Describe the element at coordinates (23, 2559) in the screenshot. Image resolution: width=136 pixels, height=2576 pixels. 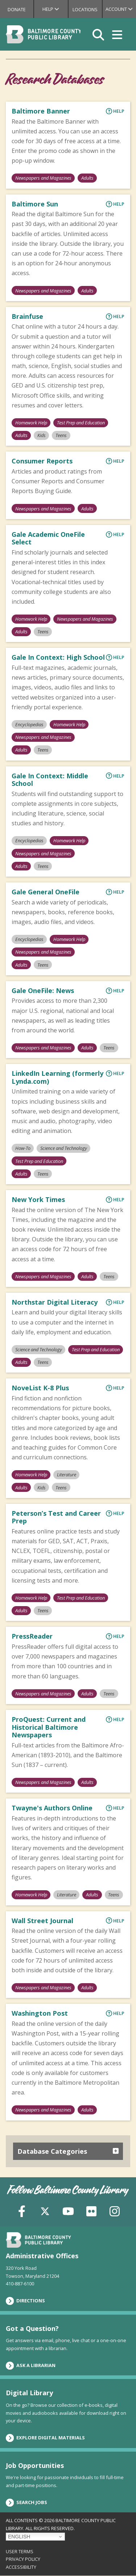
I see `Privacy Policy` at that location.